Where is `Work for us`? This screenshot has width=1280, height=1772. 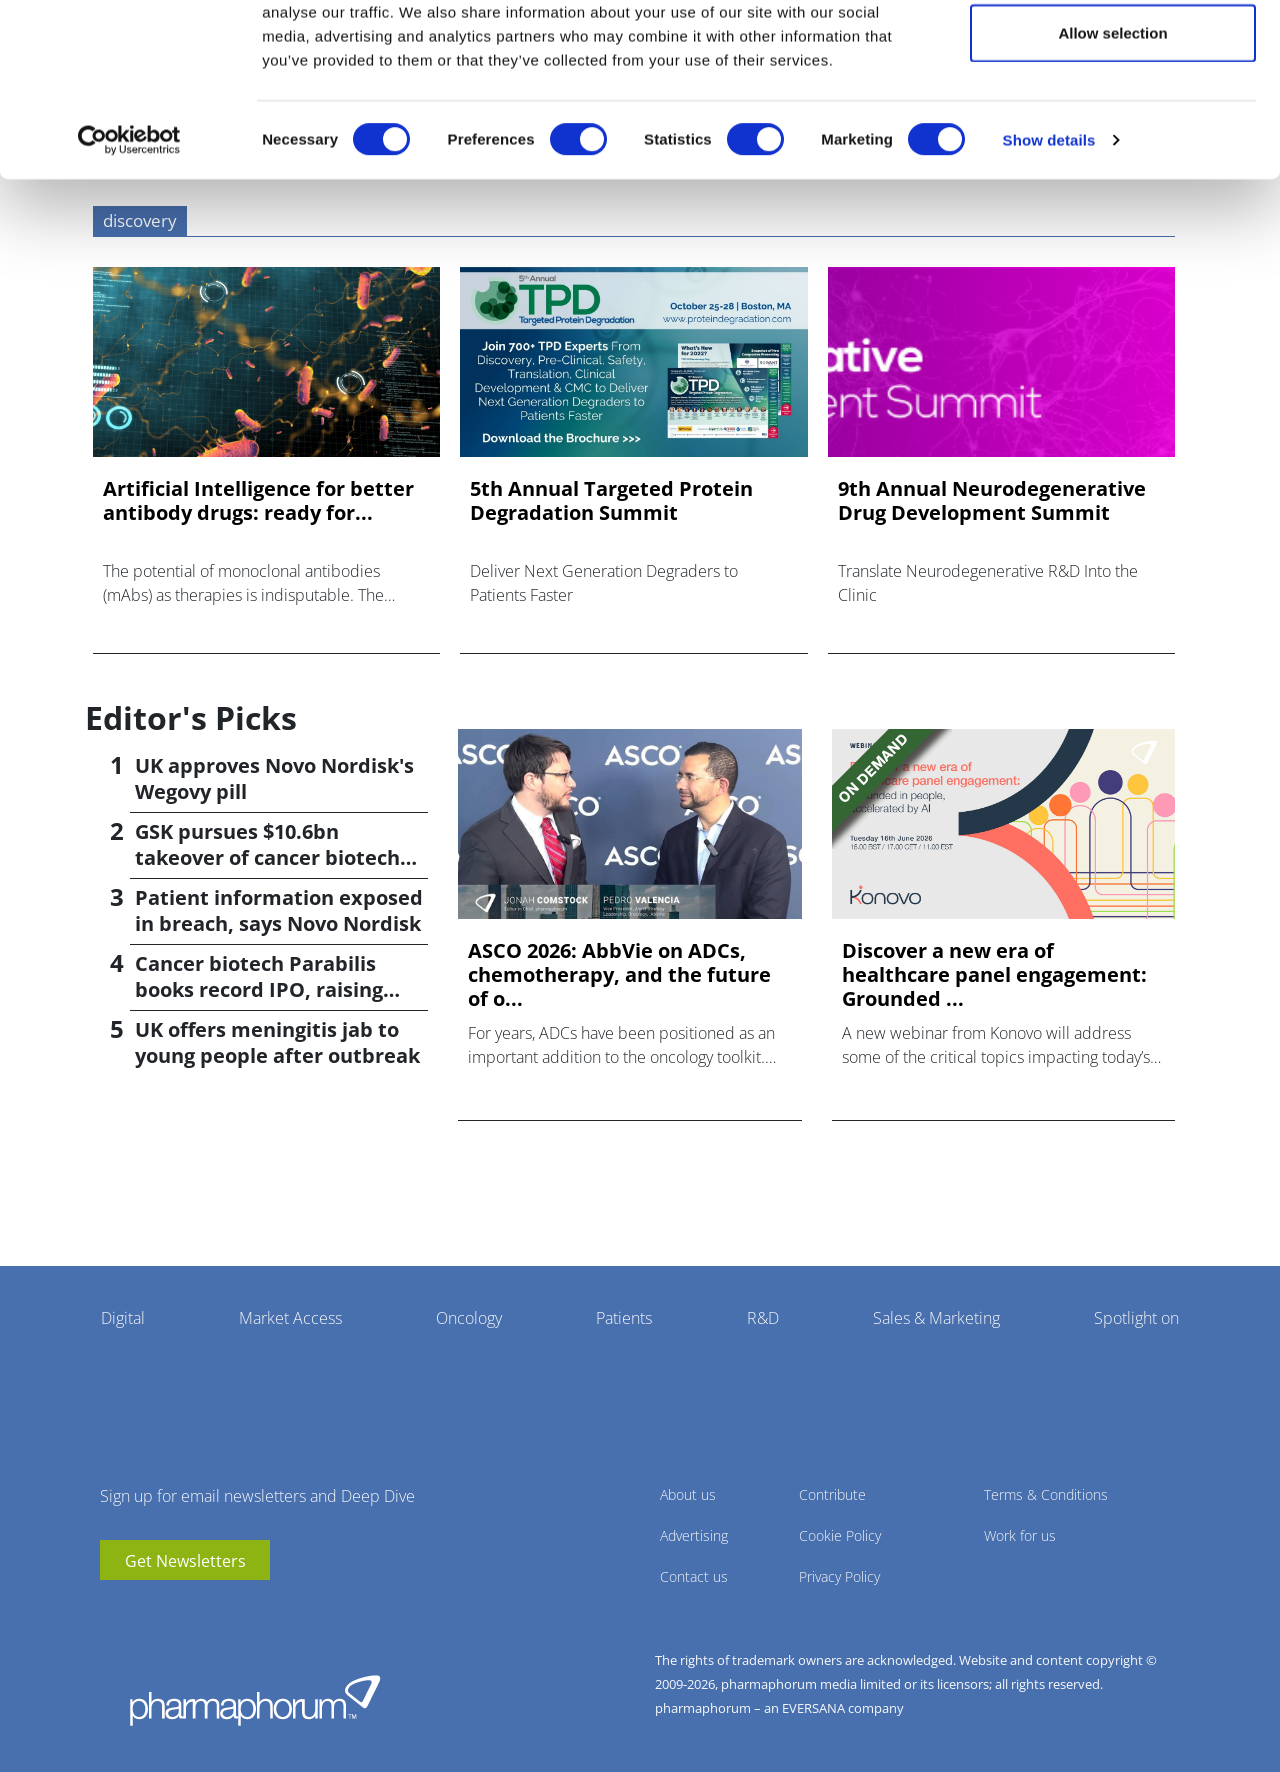 Work for us is located at coordinates (1020, 1535).